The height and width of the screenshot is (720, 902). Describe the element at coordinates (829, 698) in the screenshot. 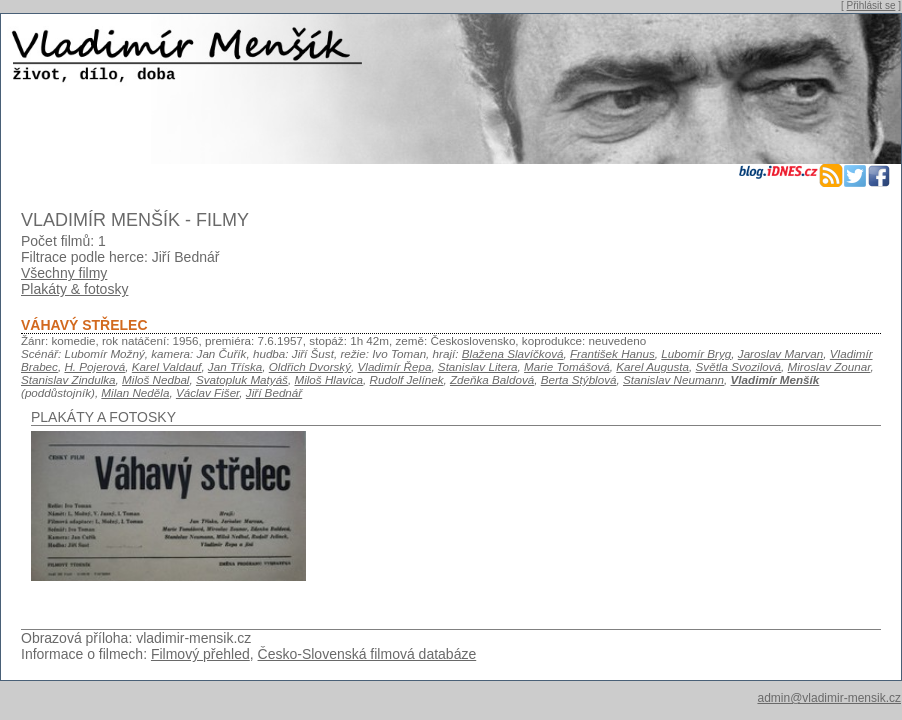

I see `admin@vladimir-mensik.cz` at that location.